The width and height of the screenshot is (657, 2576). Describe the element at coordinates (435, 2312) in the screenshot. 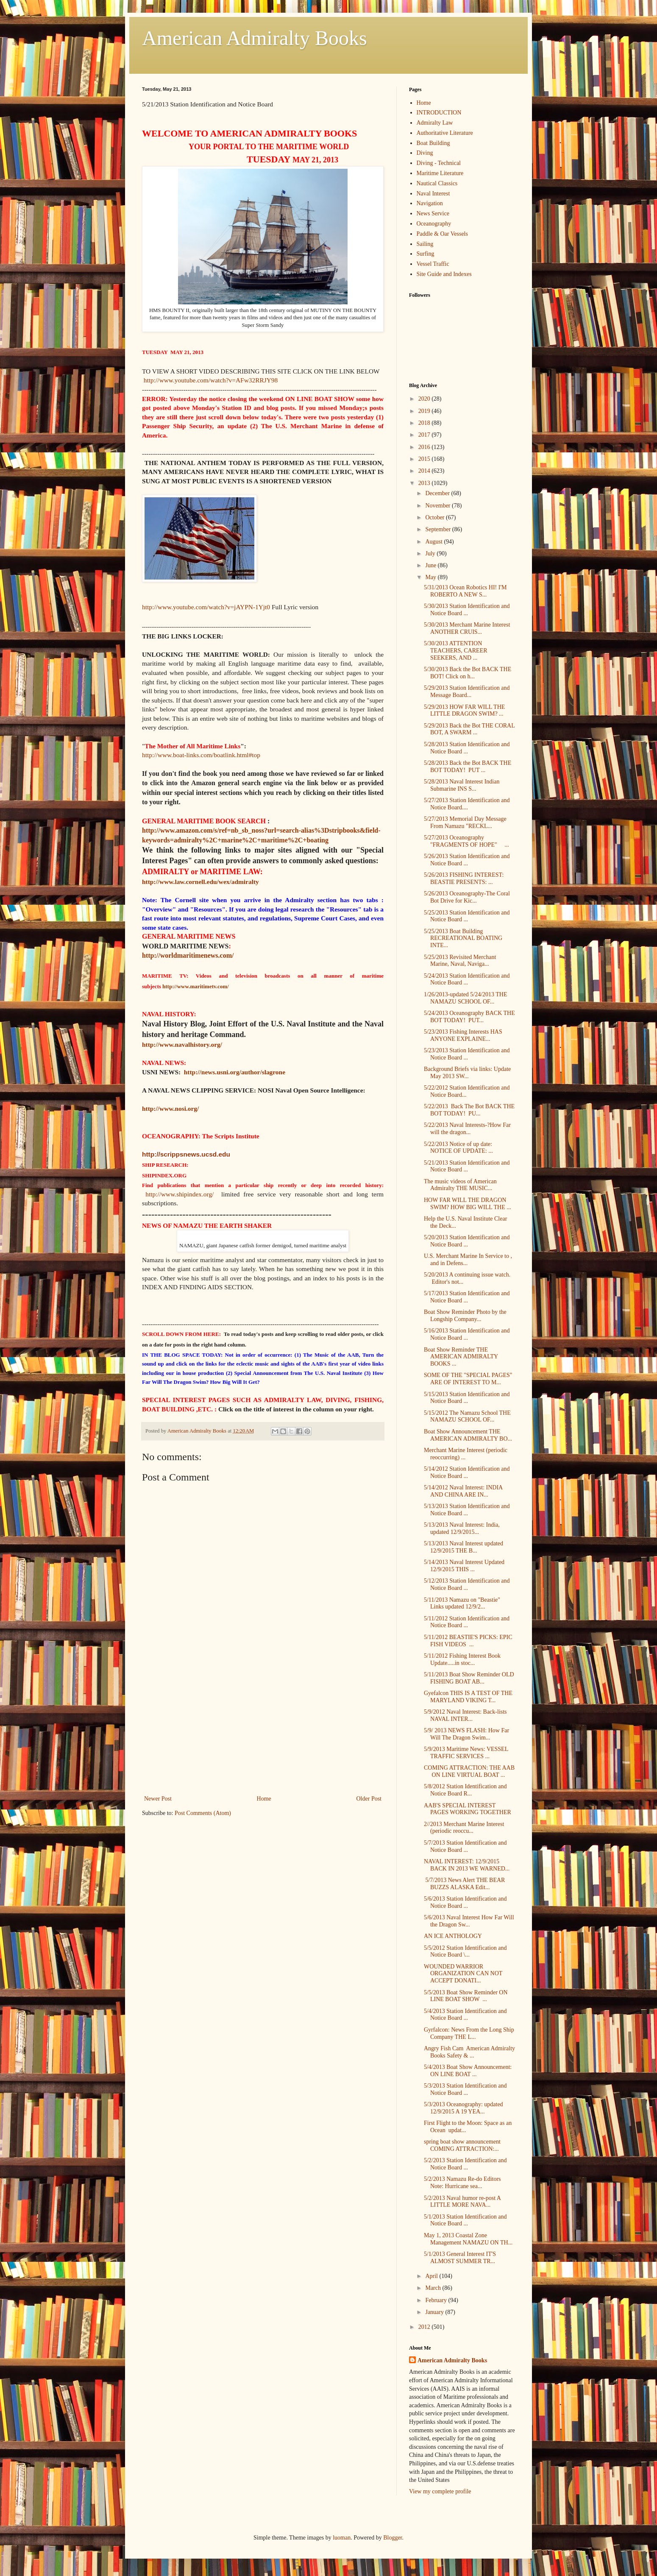

I see `January` at that location.